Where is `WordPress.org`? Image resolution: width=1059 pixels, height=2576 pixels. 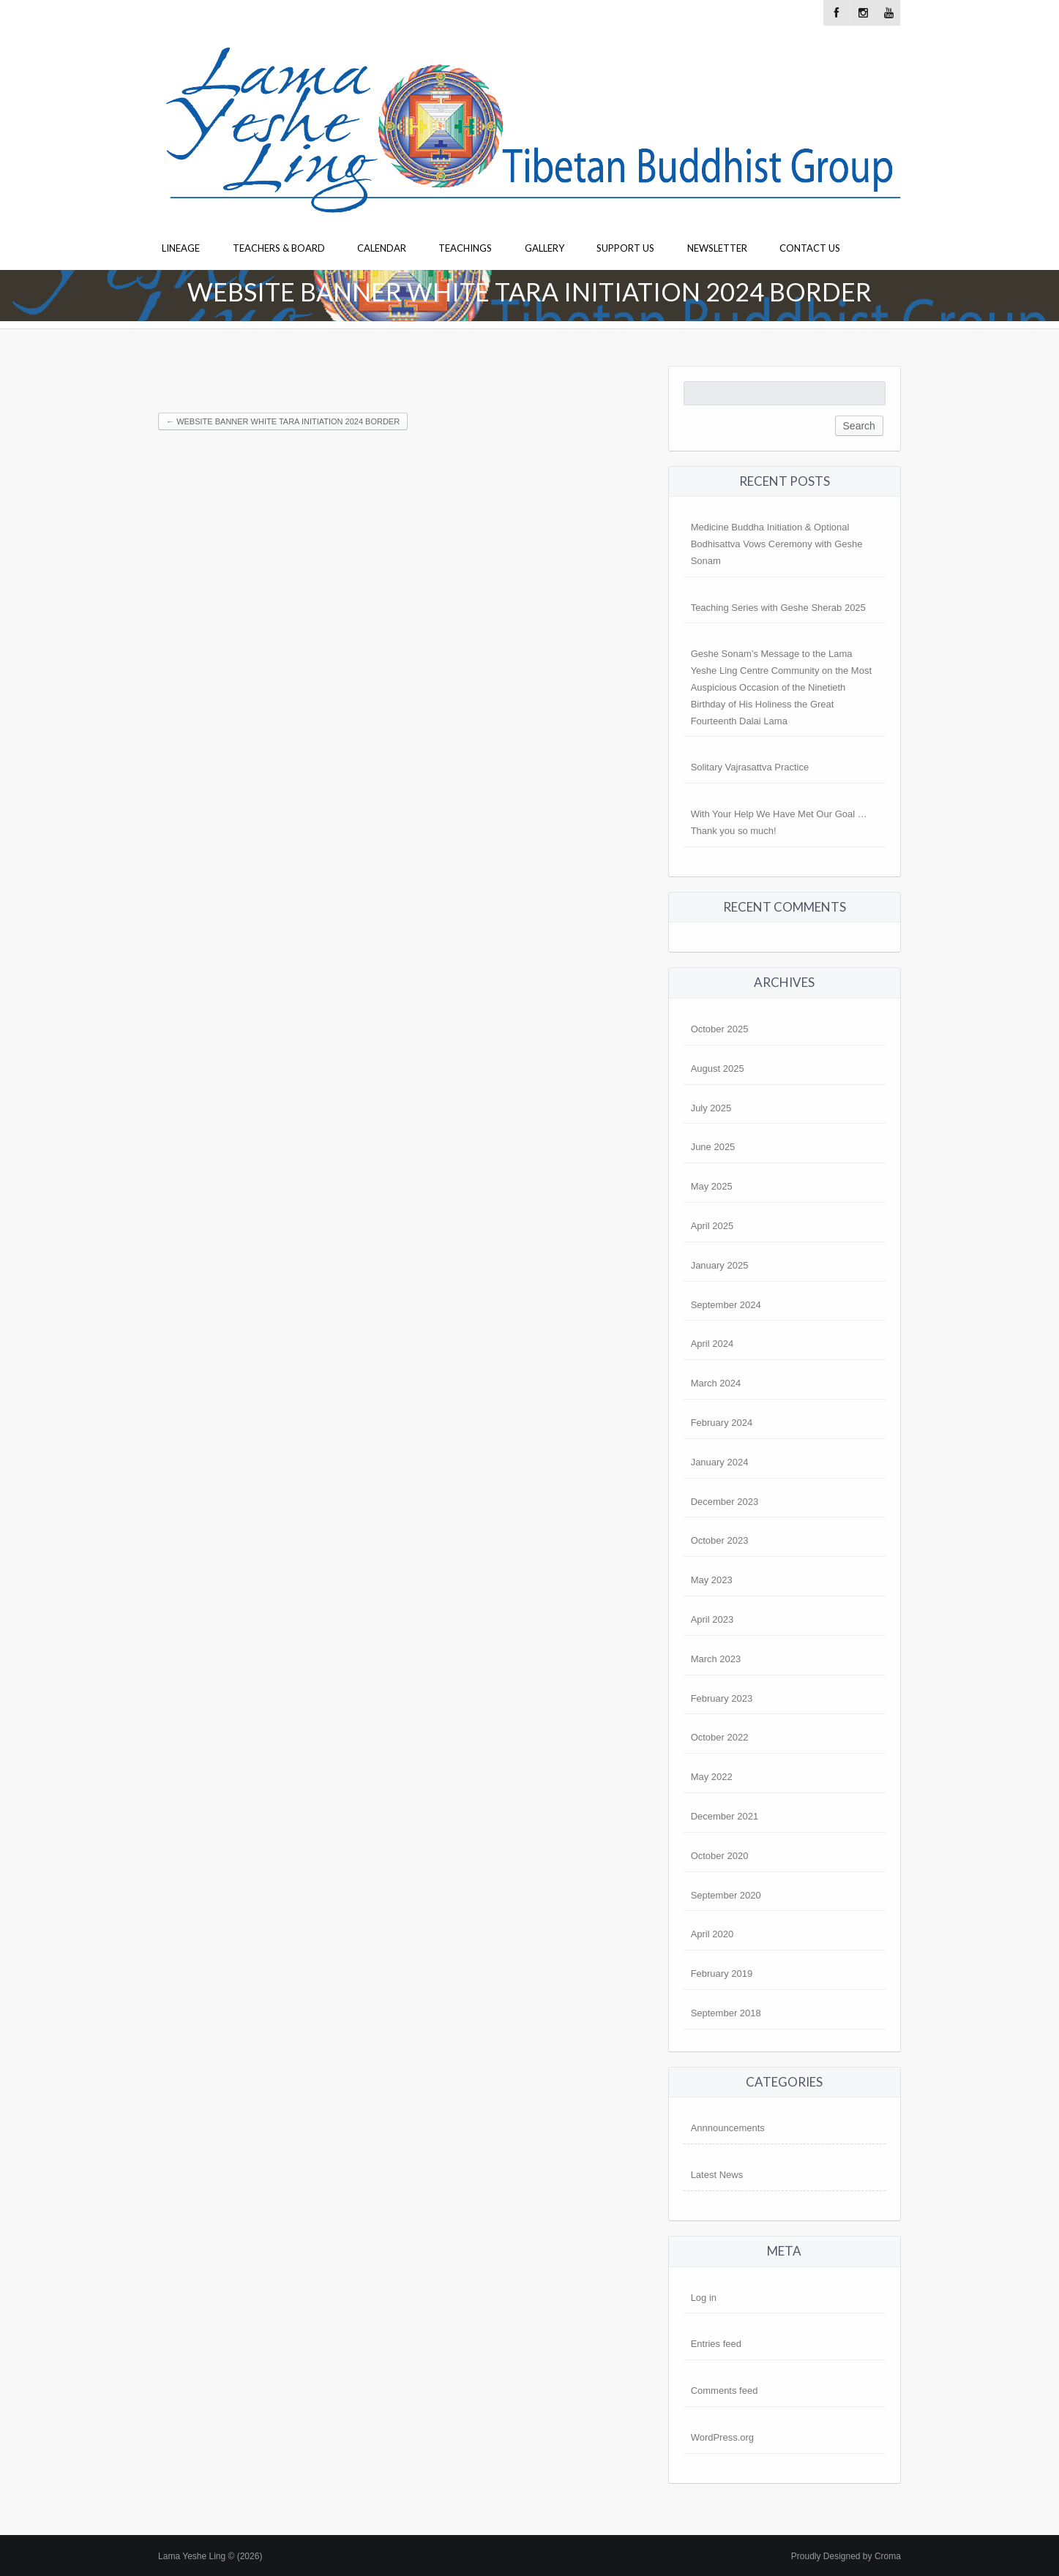
WordPress.org is located at coordinates (722, 2437).